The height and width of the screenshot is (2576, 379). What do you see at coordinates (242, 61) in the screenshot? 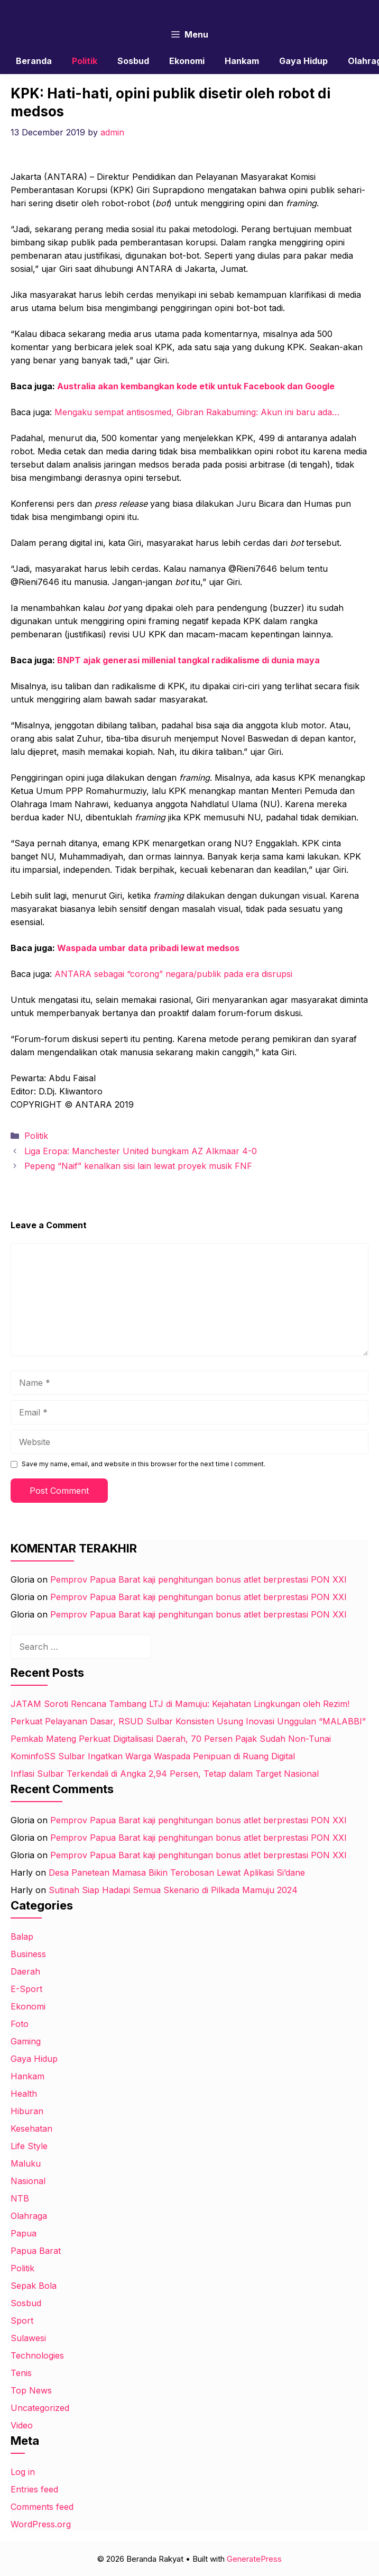
I see `Hankam` at bounding box center [242, 61].